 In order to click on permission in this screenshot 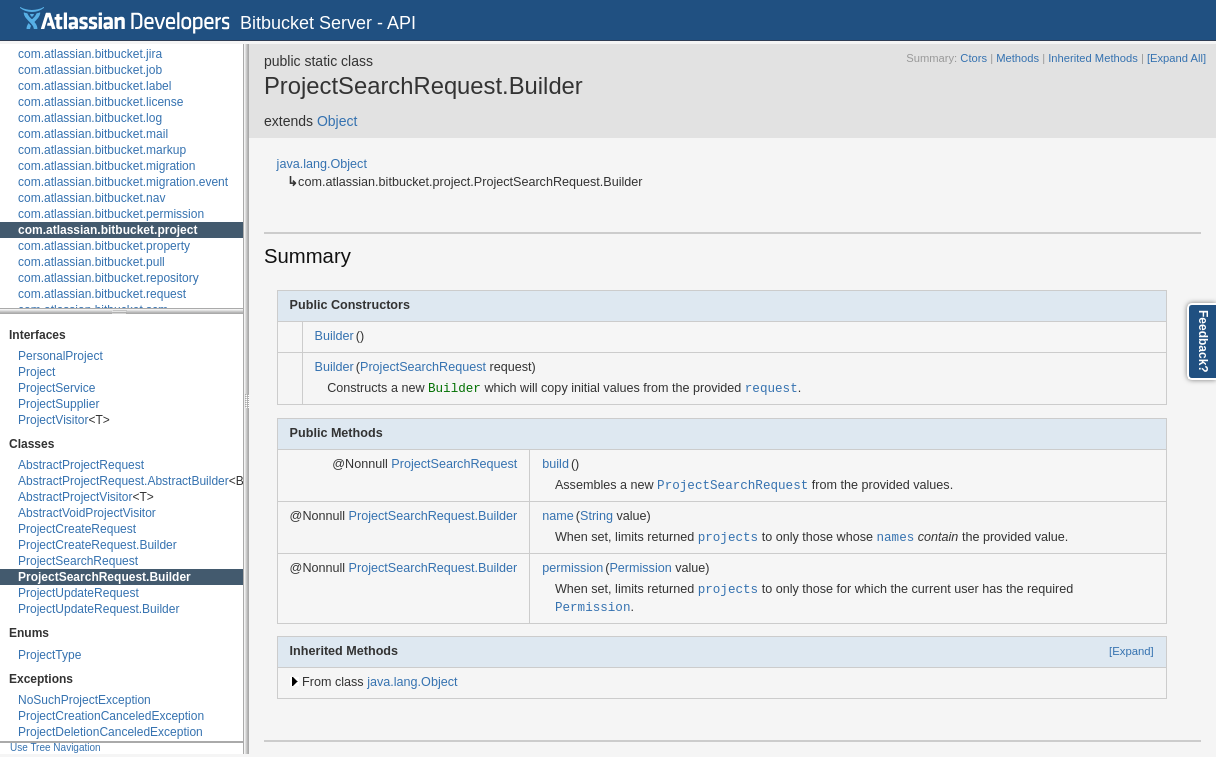, I will do `click(572, 568)`.